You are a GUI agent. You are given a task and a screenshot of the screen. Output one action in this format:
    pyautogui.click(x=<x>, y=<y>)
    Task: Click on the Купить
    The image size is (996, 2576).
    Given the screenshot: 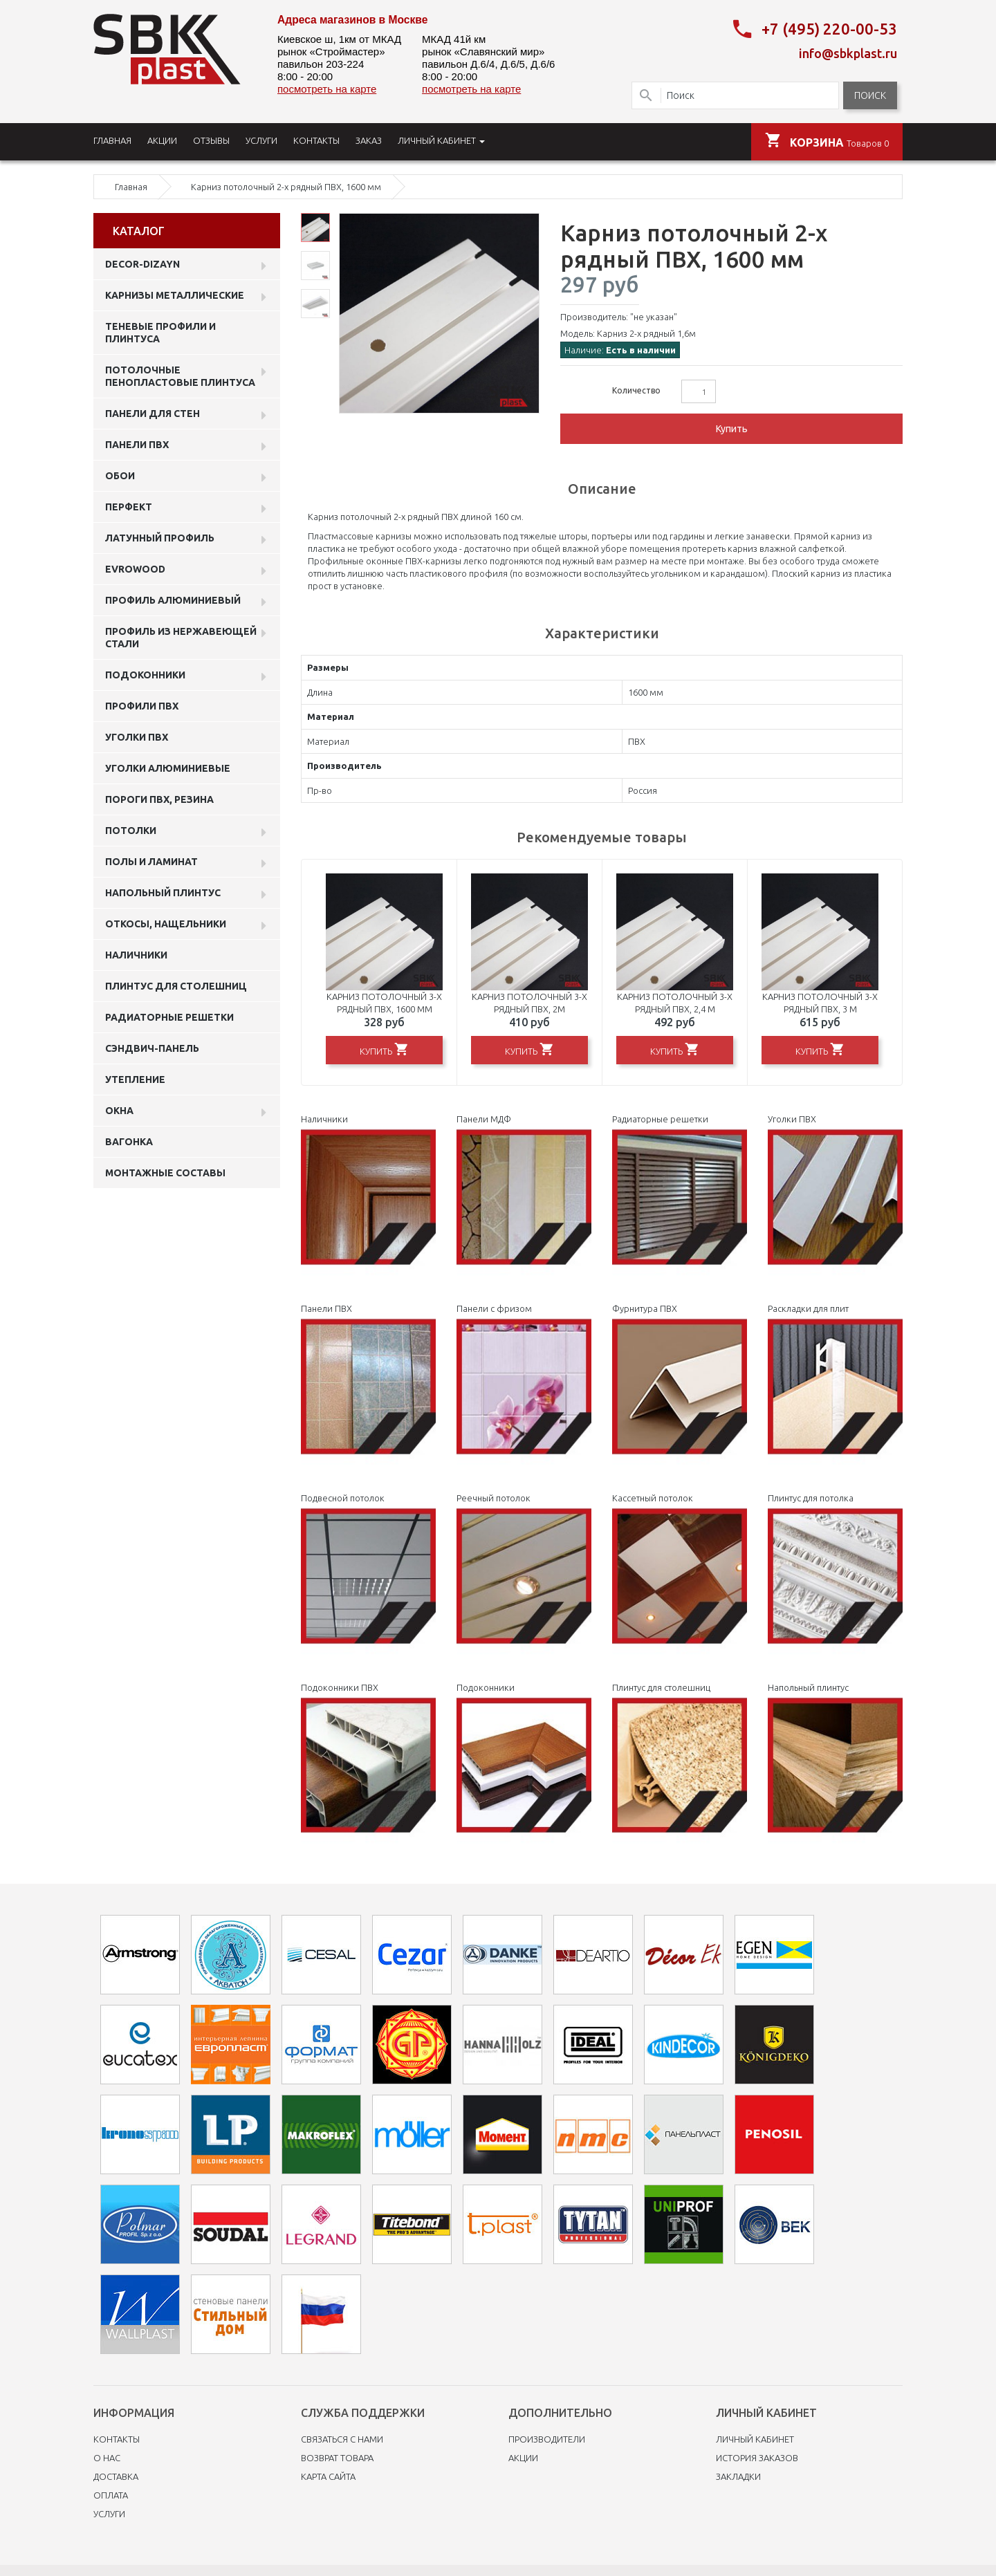 What is the action you would take?
    pyautogui.click(x=732, y=428)
    